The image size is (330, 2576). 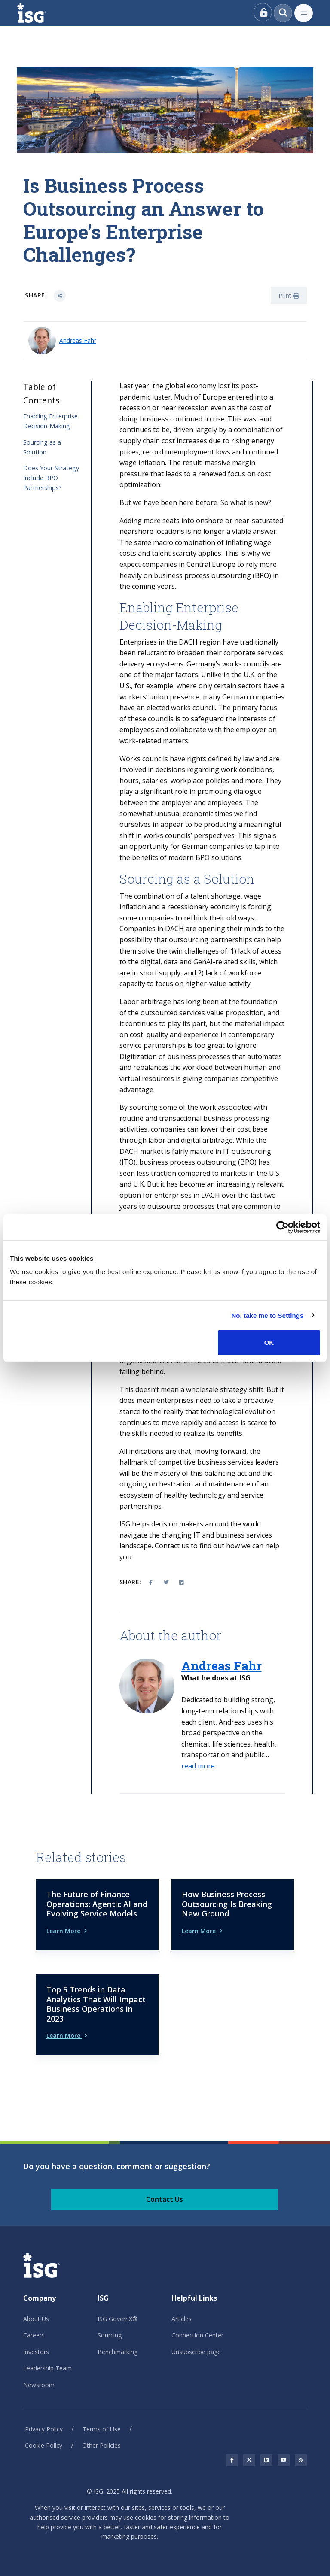 I want to click on Leadership Team, so click(x=47, y=2368).